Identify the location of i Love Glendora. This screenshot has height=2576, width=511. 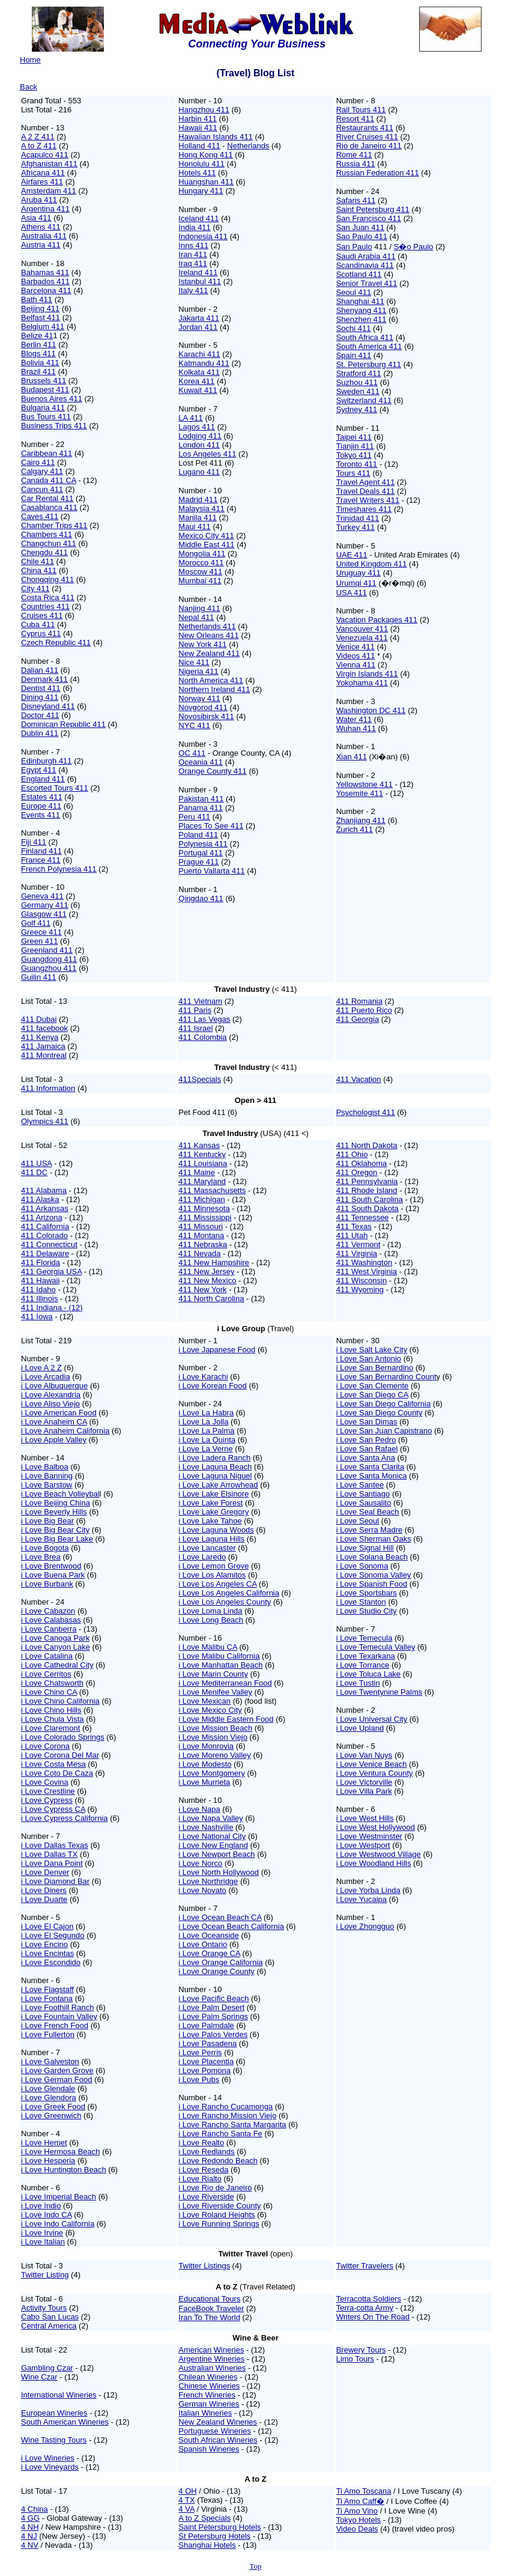
(48, 2097).